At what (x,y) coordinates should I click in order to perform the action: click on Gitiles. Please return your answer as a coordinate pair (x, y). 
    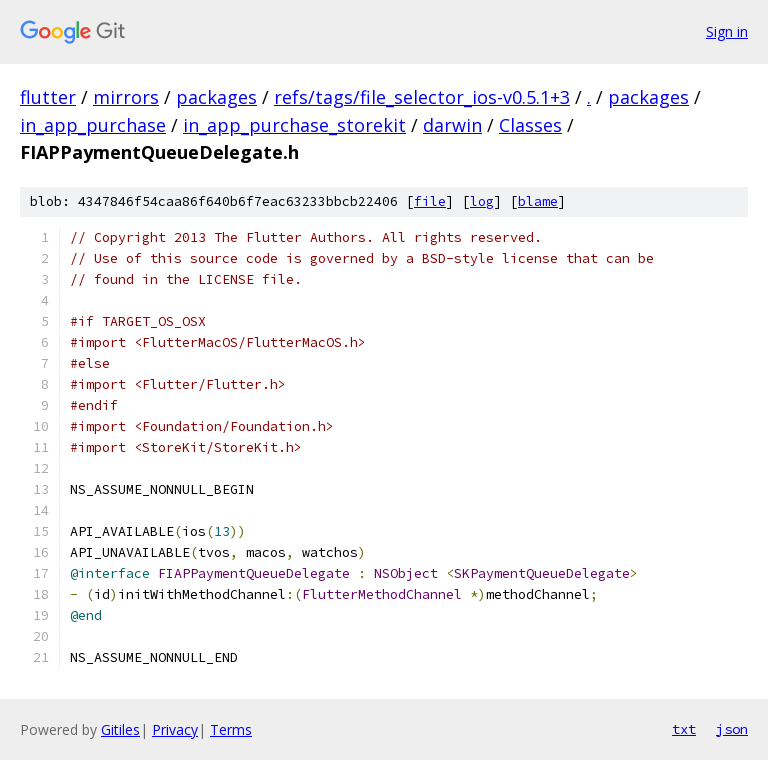
    Looking at the image, I should click on (120, 729).